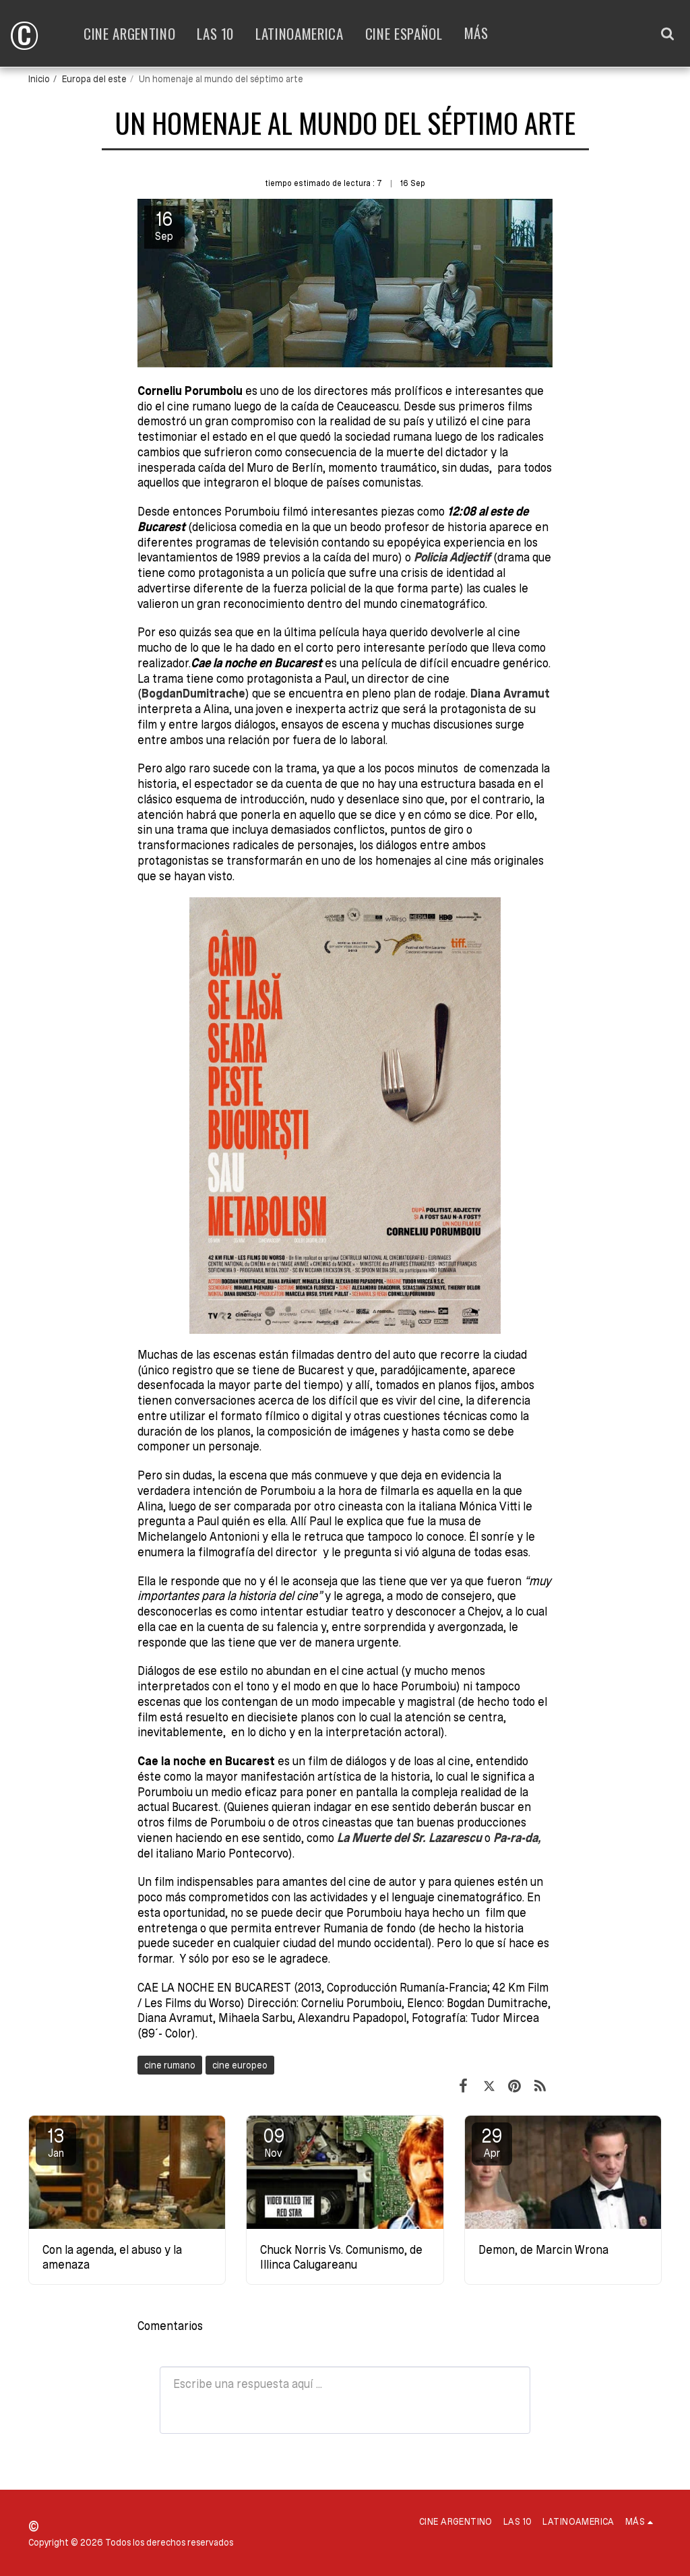 This screenshot has width=690, height=2576. I want to click on BogdanDumitrache, so click(193, 693).